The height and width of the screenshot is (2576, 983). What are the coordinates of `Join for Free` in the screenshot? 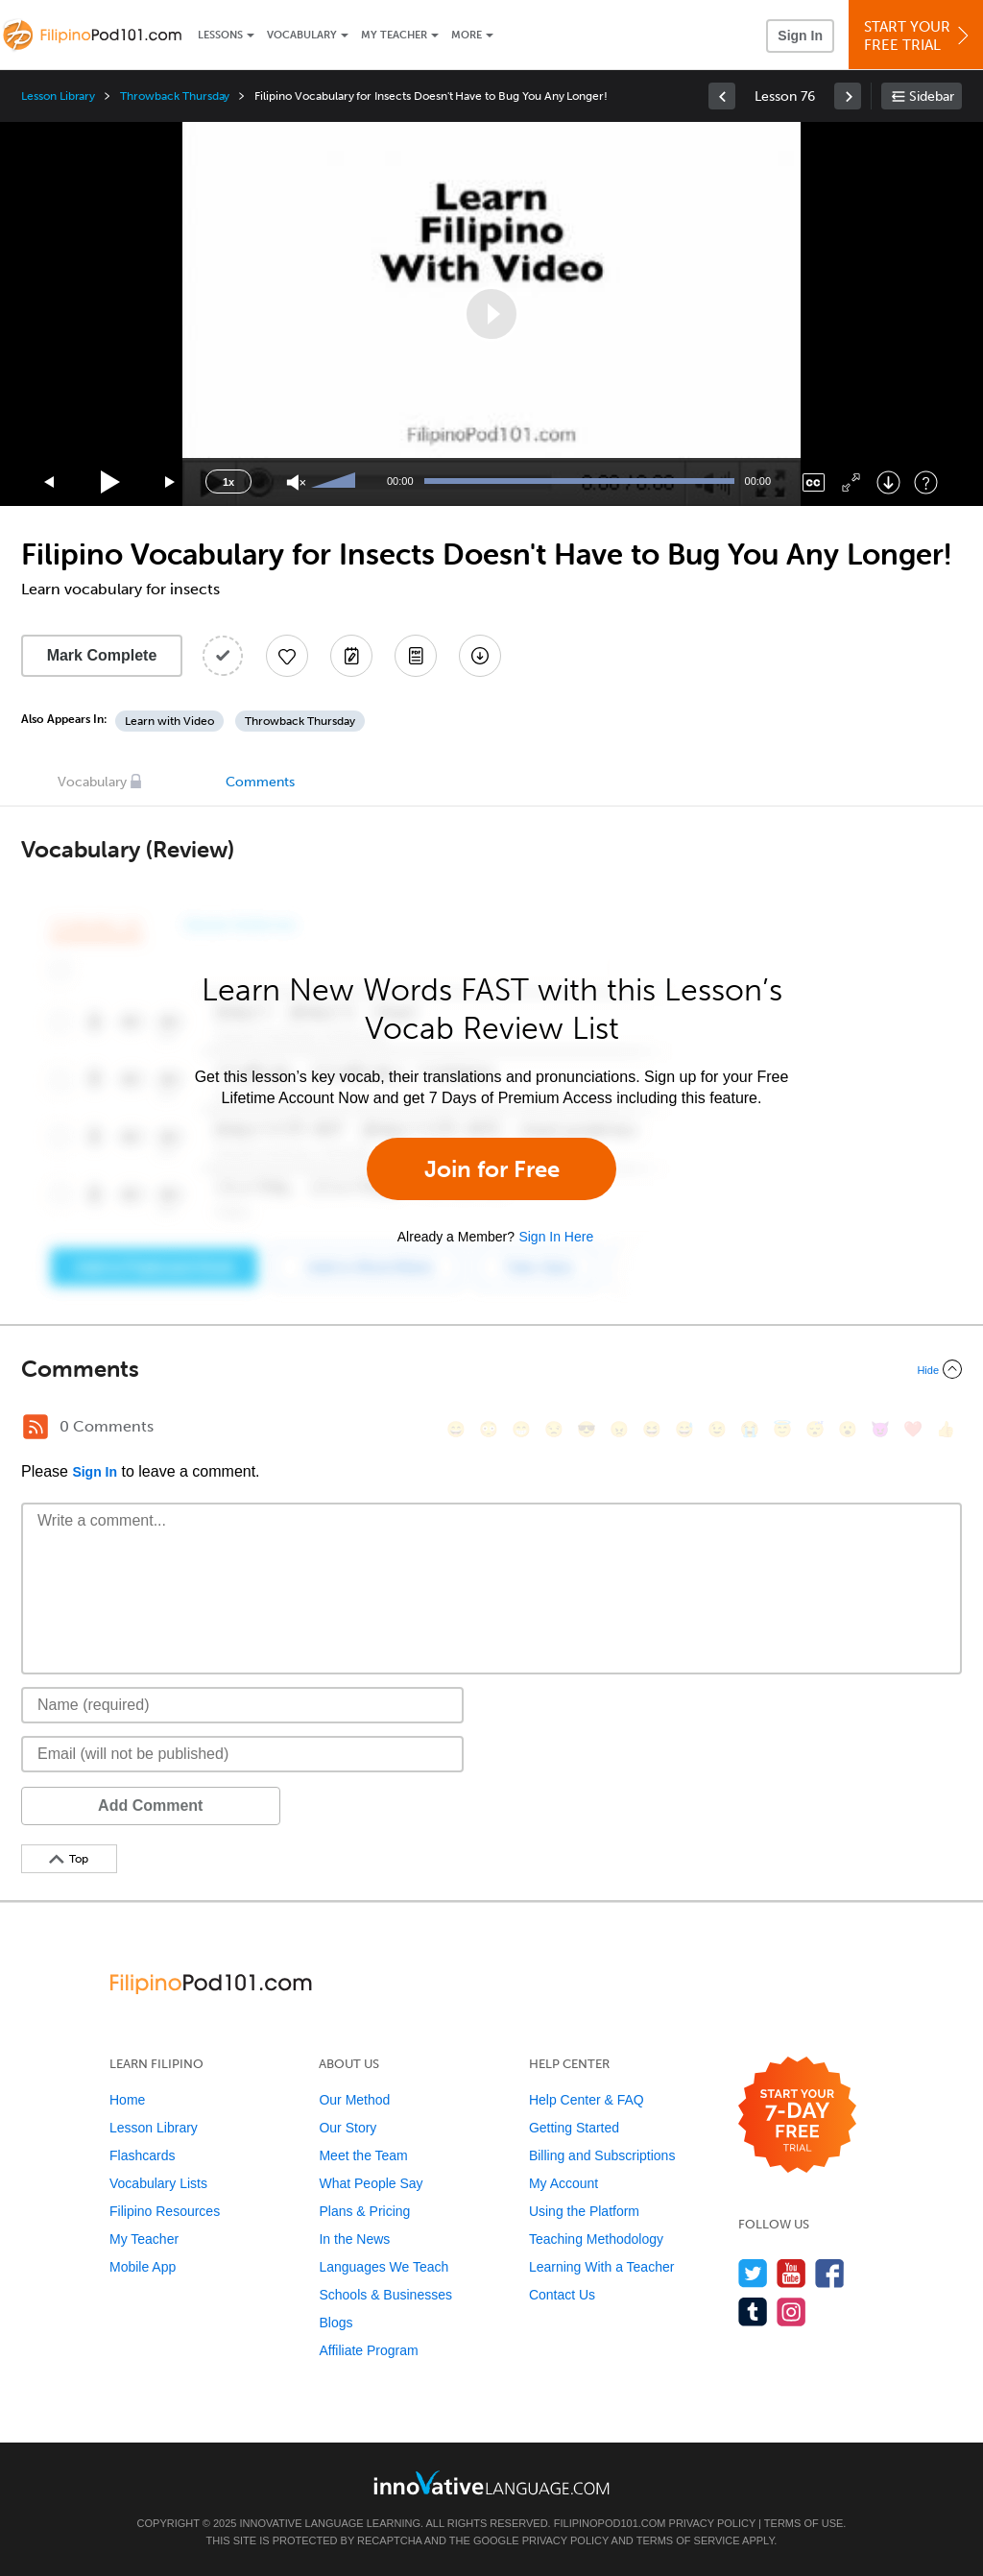 It's located at (492, 1169).